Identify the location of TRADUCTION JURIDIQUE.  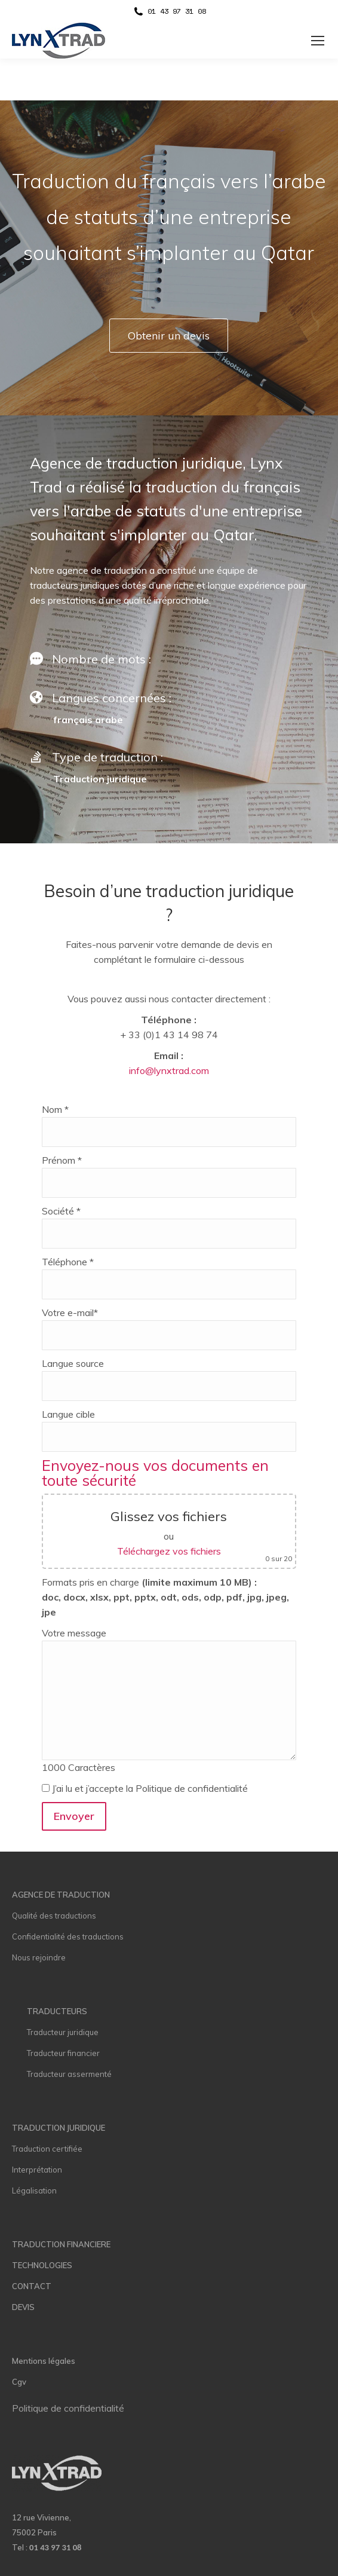
(58, 2128).